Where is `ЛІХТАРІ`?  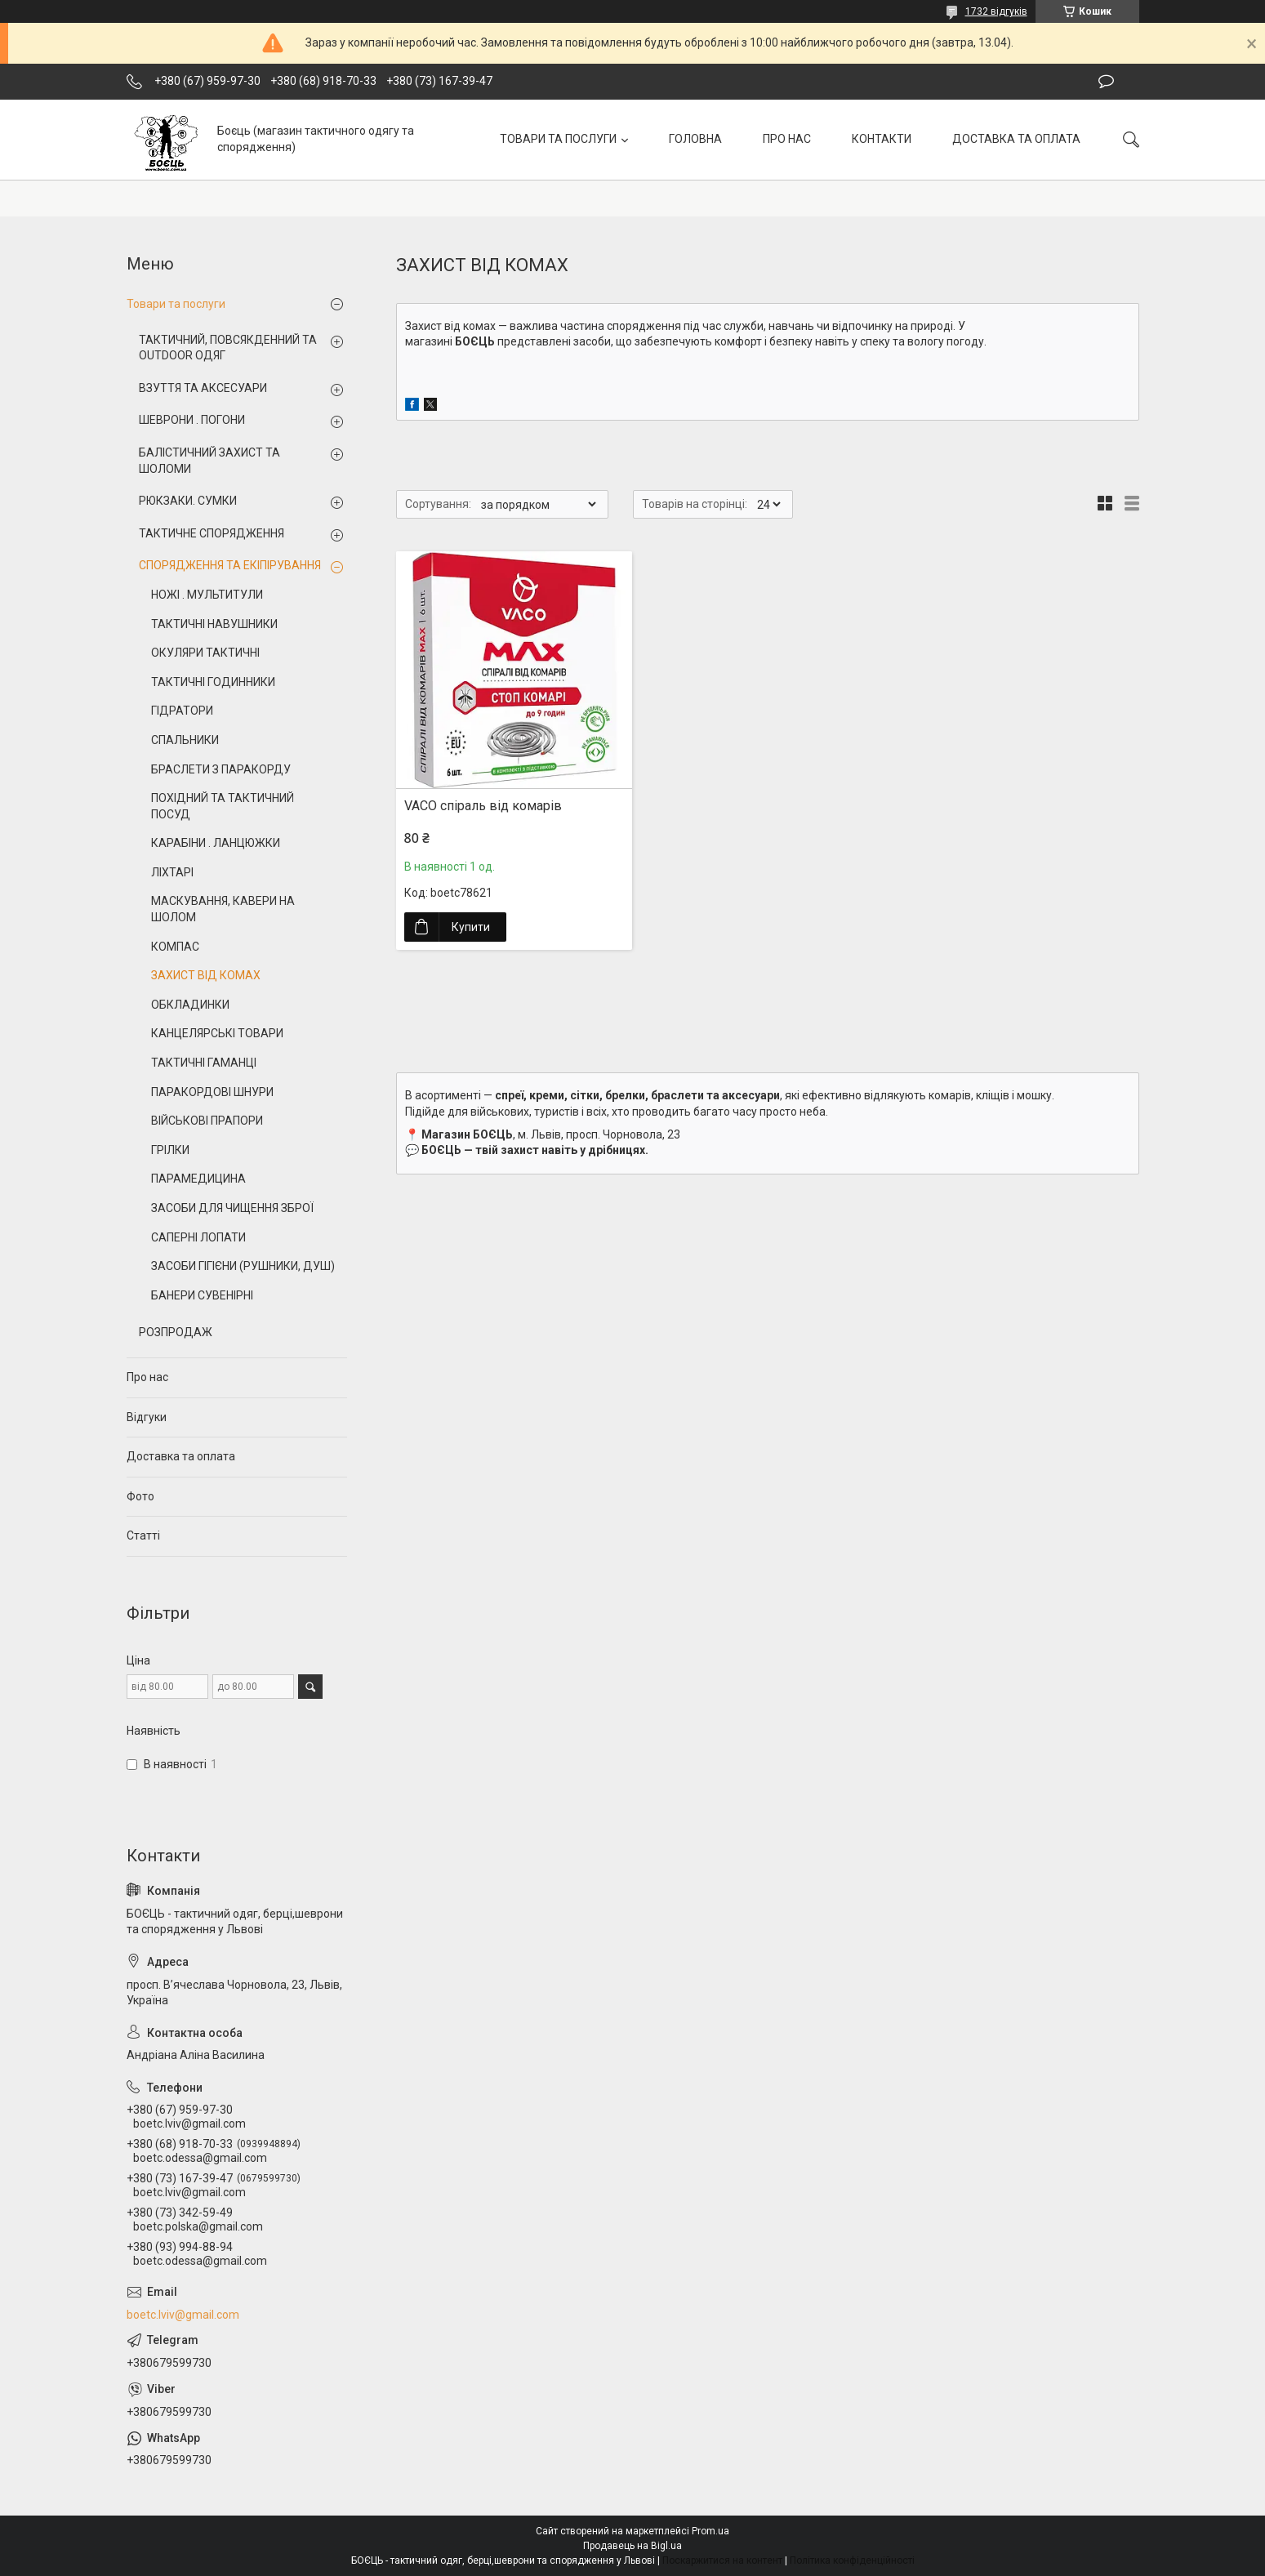 ЛІХТАРІ is located at coordinates (172, 872).